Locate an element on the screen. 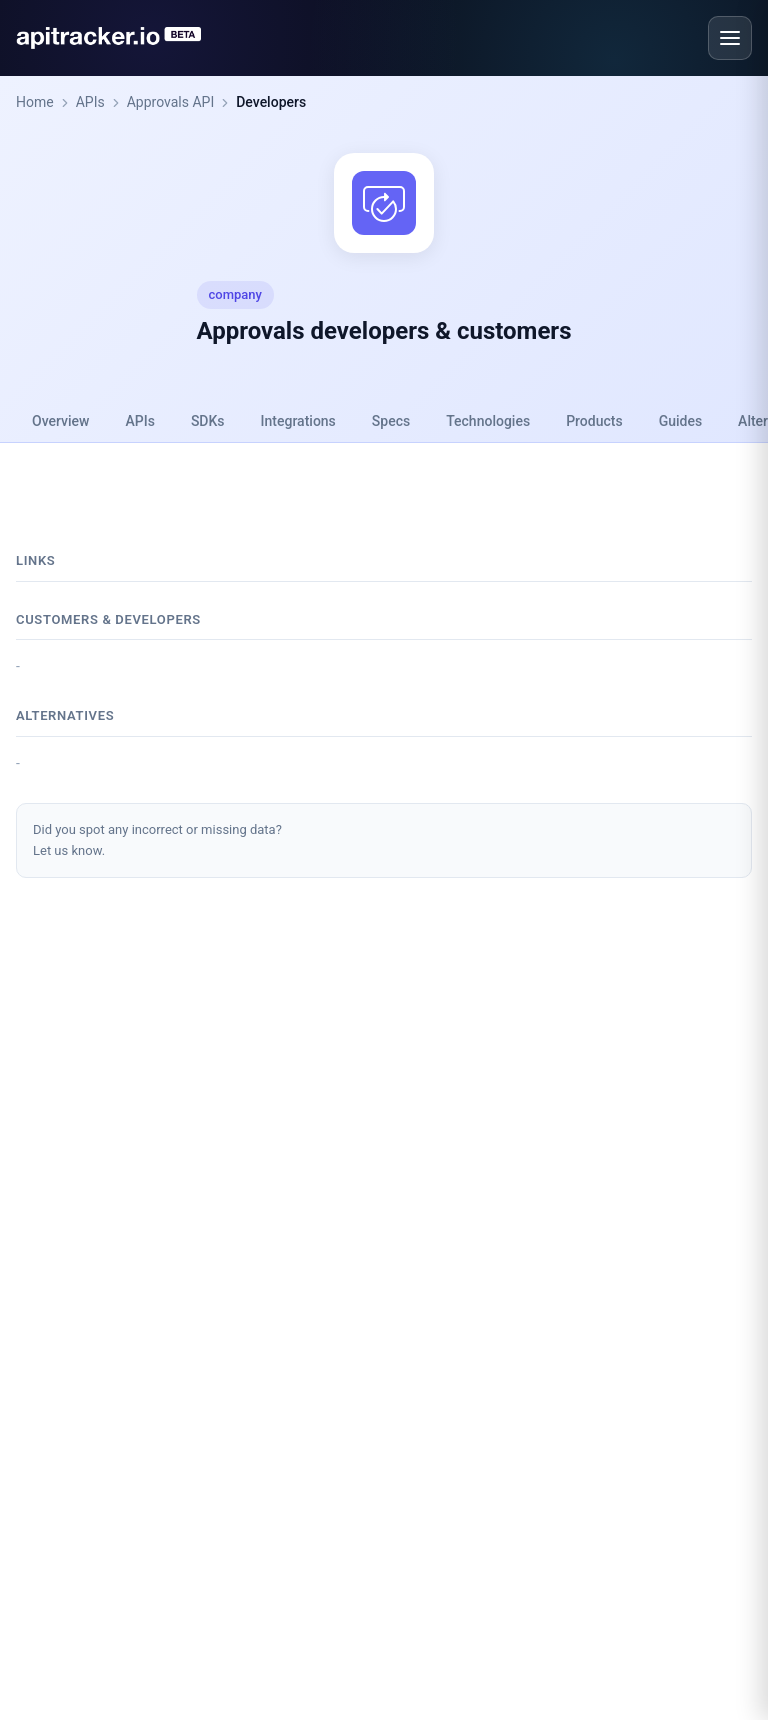  Overview is located at coordinates (60, 421).